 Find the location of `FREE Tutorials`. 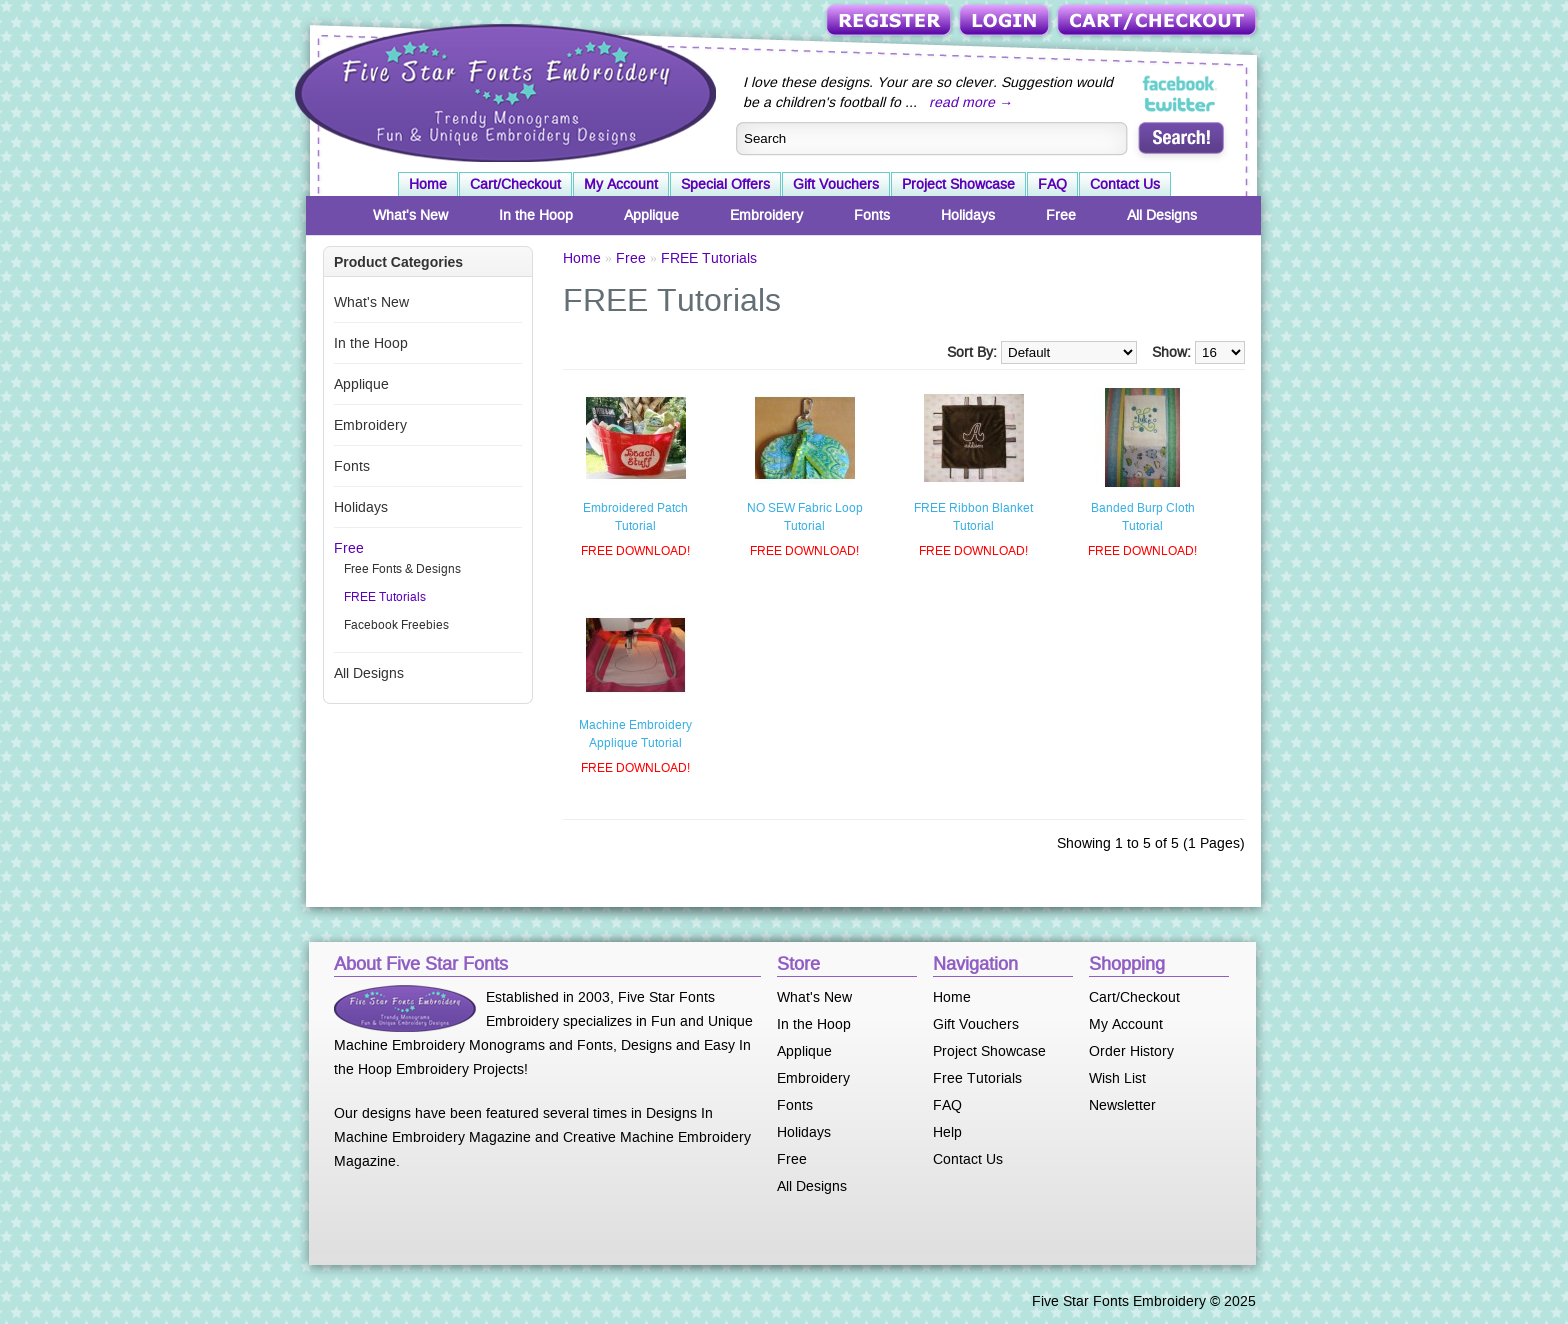

FREE Tutorials is located at coordinates (385, 597).